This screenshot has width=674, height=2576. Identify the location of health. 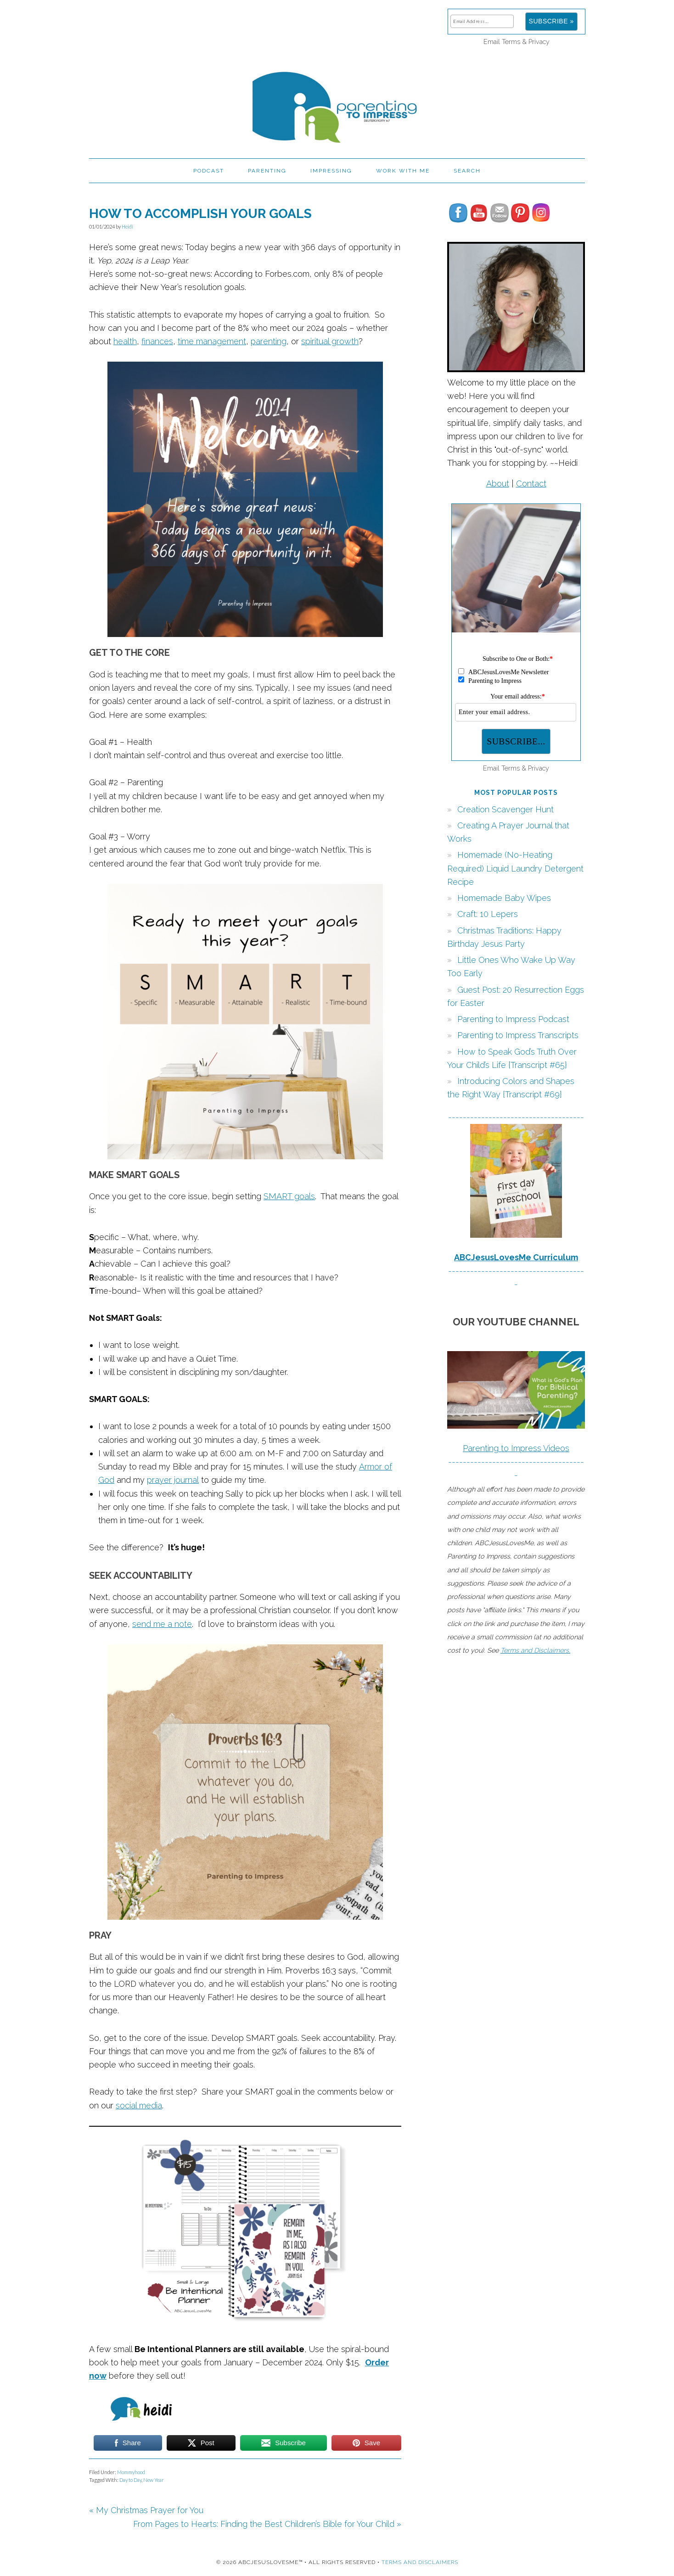
(125, 341).